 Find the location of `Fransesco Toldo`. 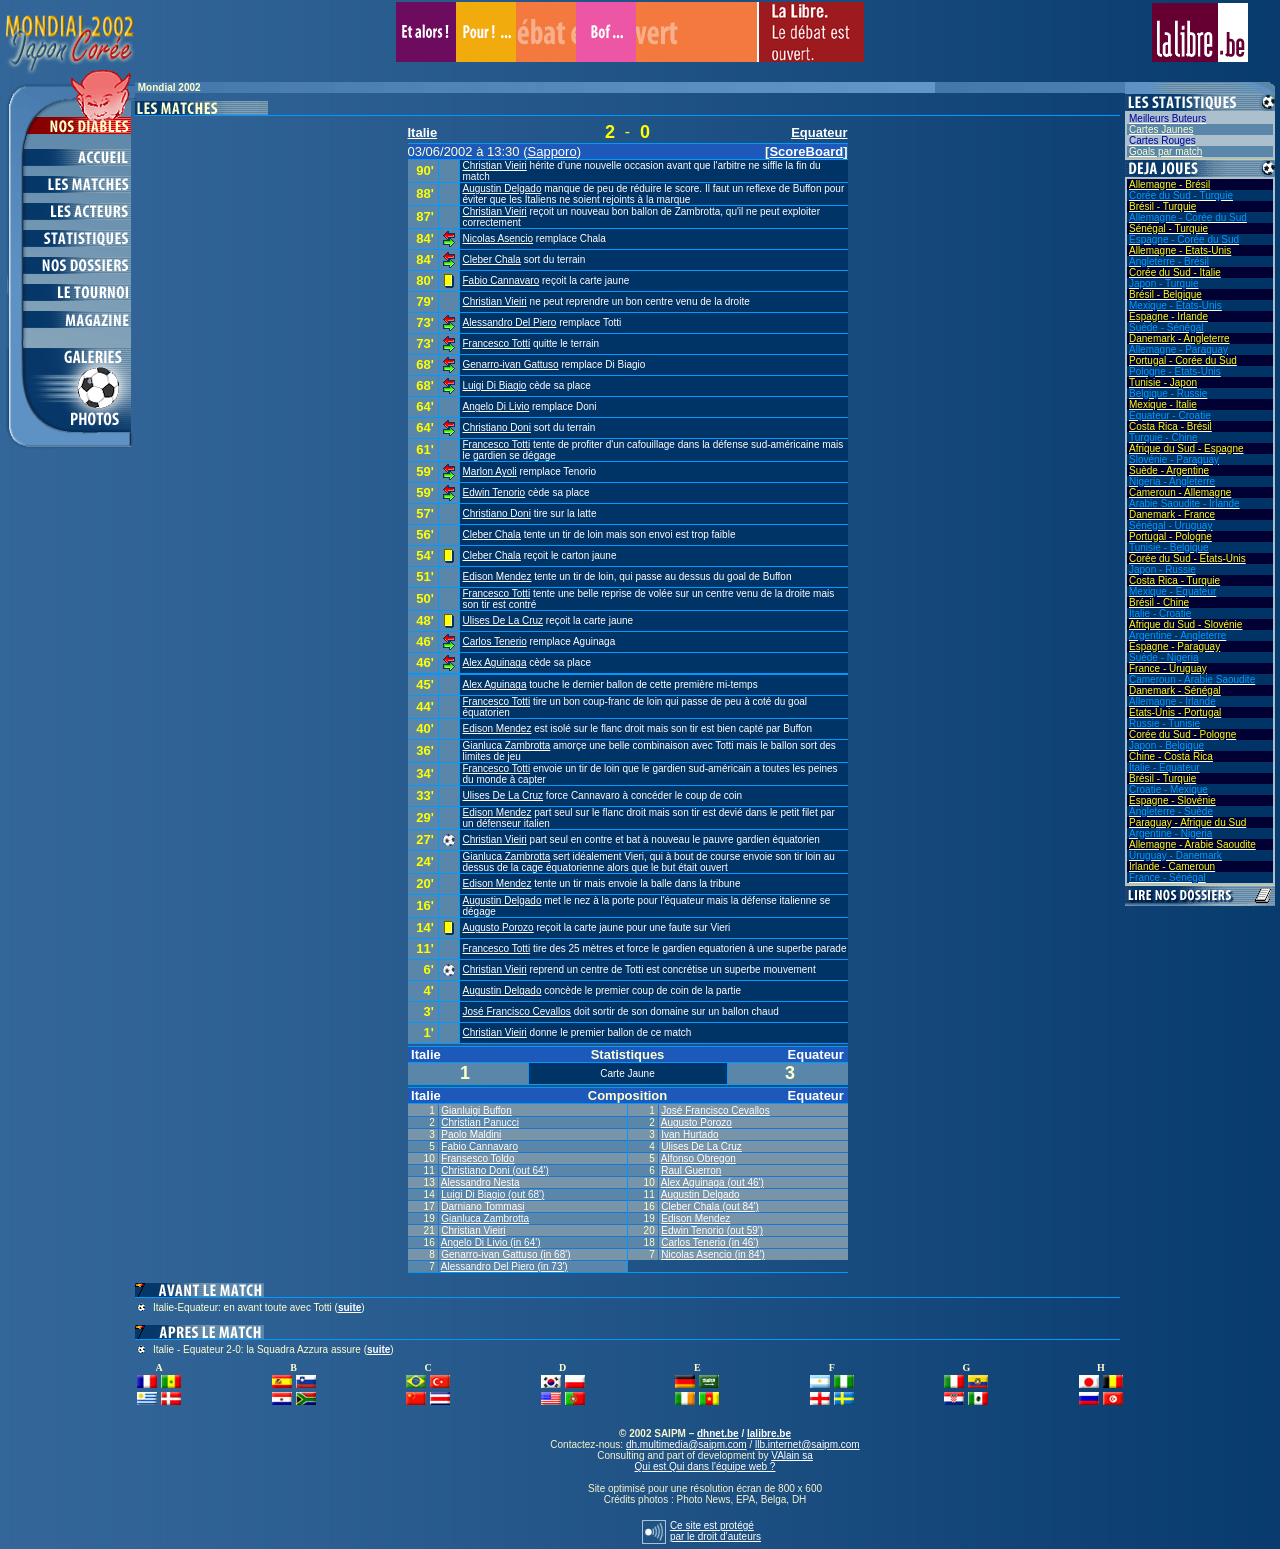

Fransesco Toldo is located at coordinates (477, 1158).